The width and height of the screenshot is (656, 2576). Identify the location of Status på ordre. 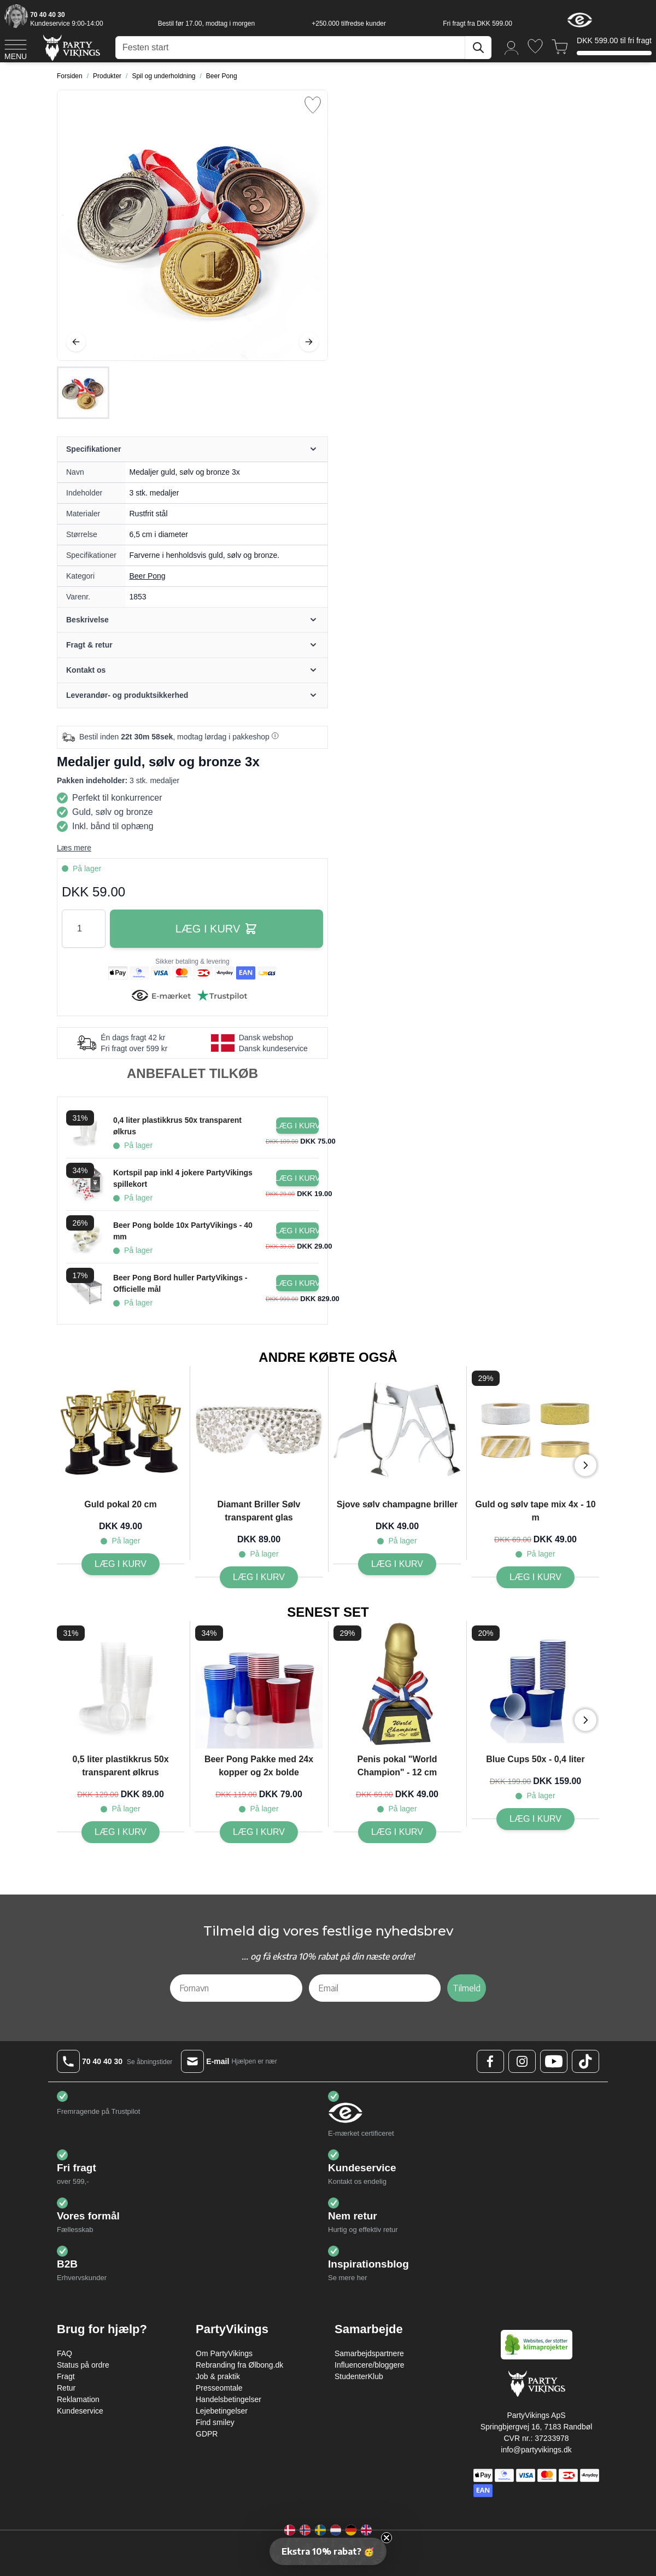
(83, 2365).